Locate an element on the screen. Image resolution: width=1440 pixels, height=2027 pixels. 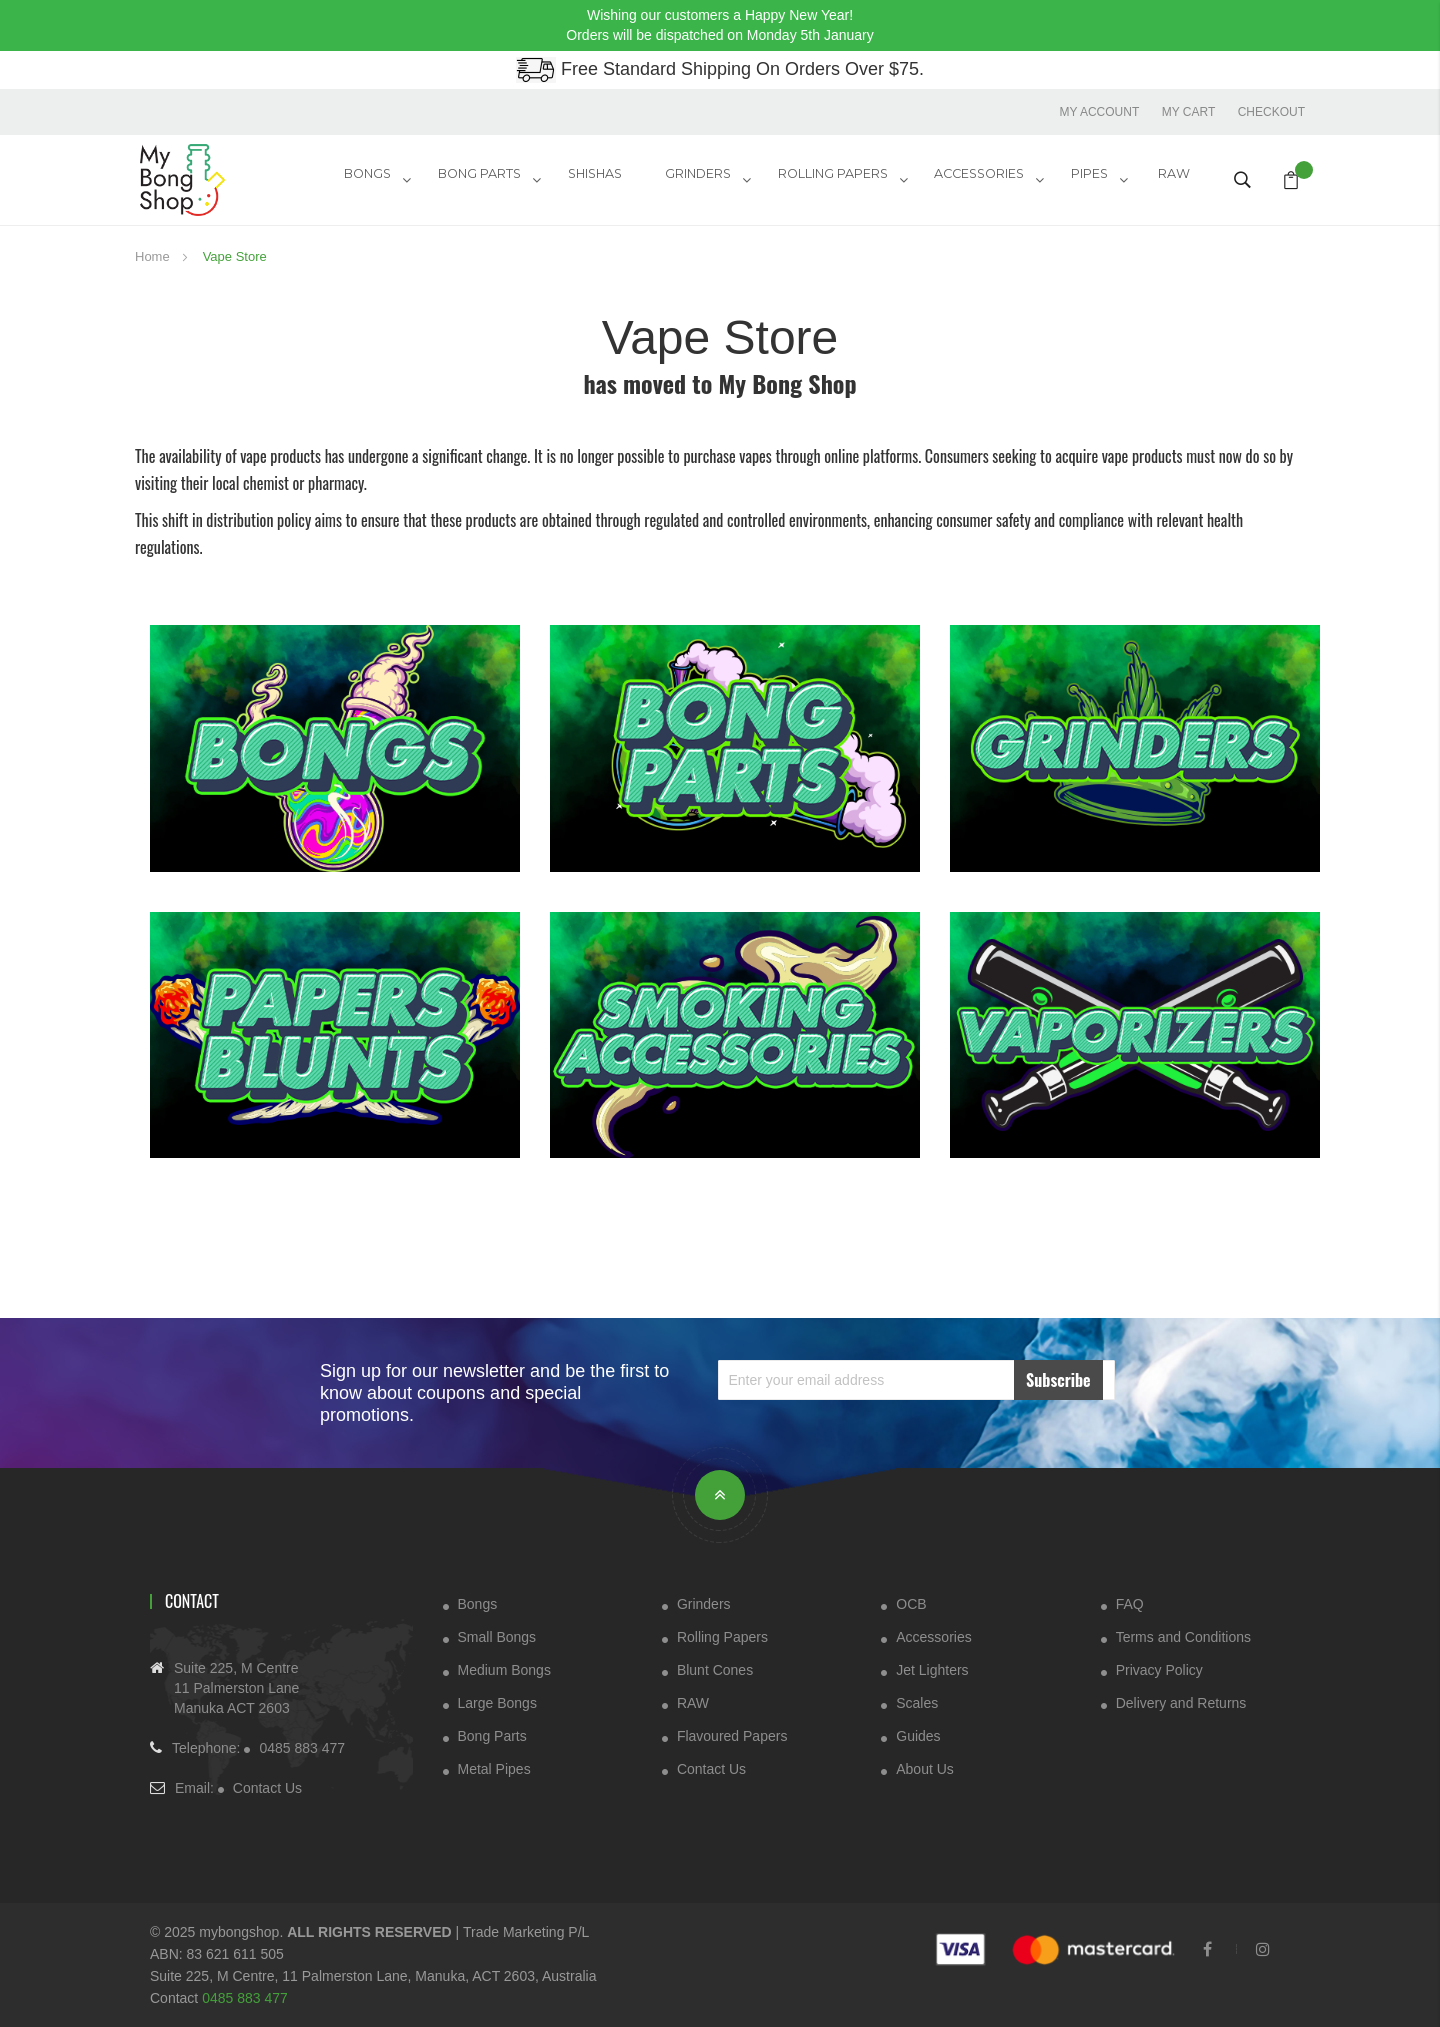
[store logo] is located at coordinates (210, 179).